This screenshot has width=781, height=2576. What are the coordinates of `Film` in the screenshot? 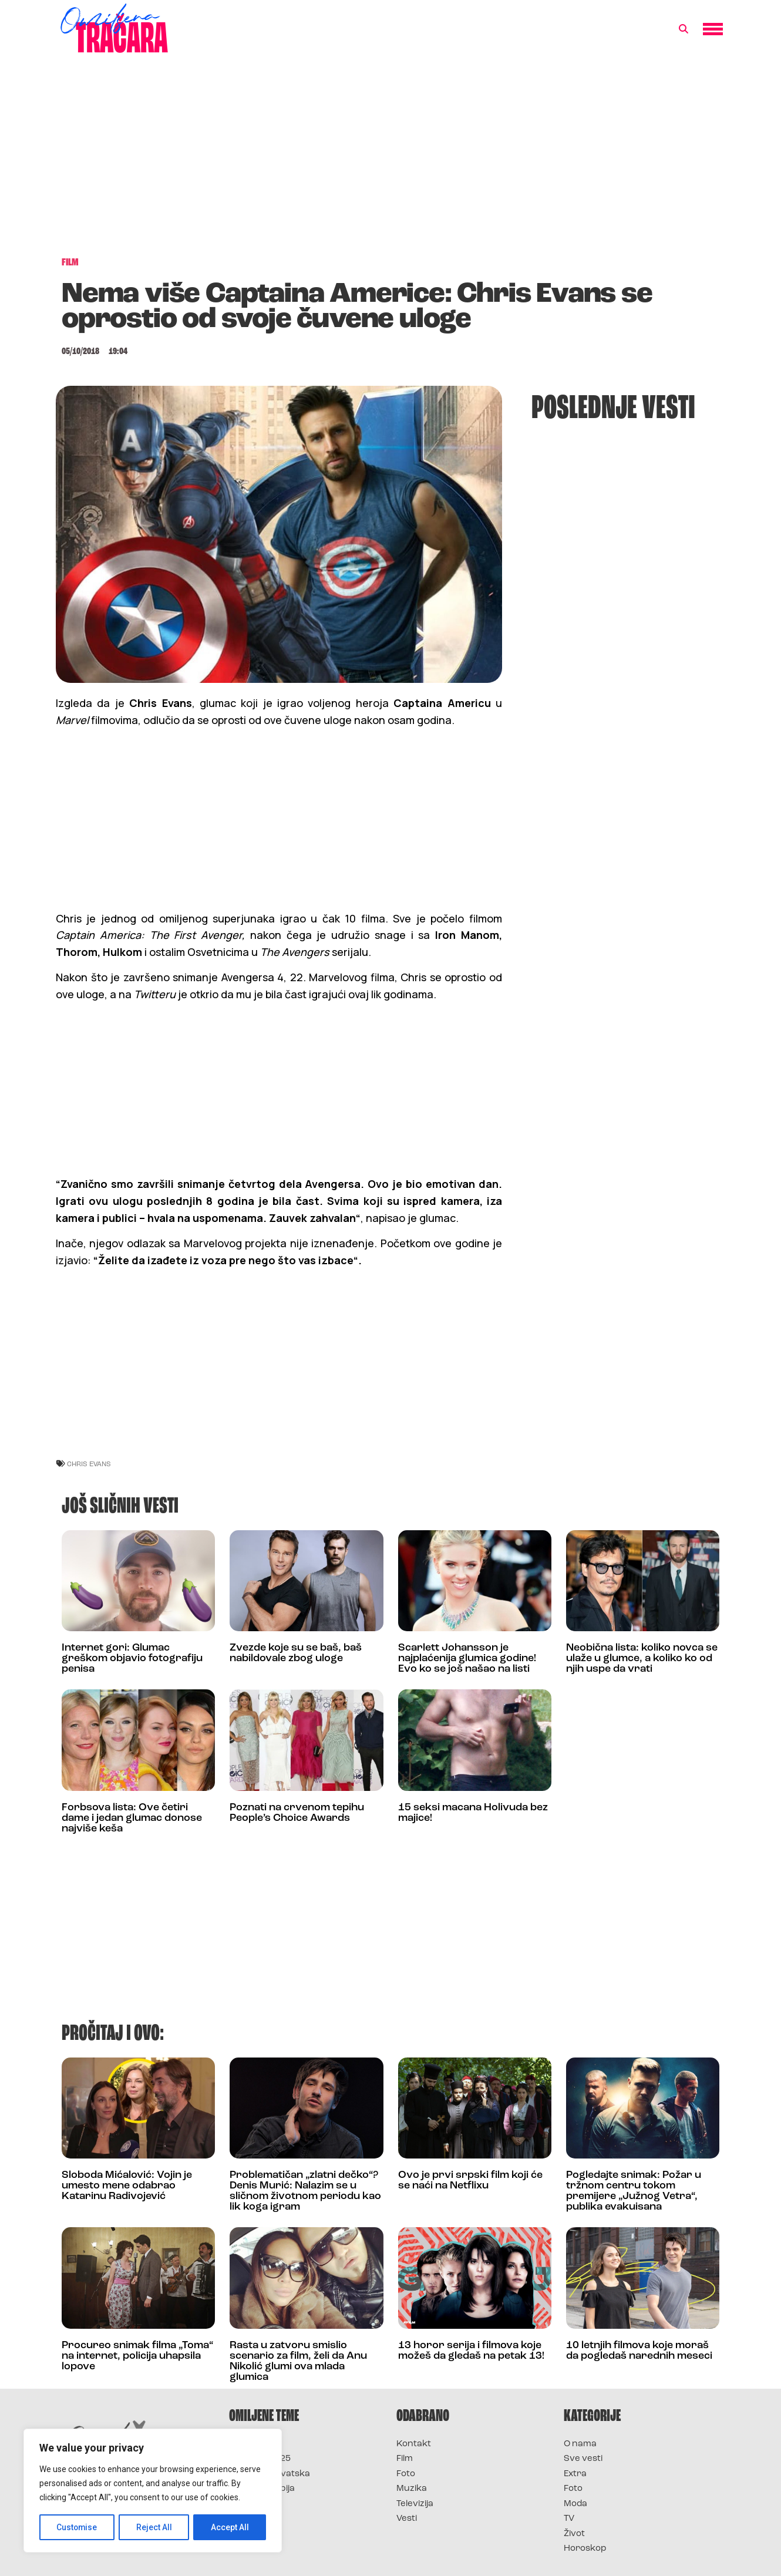 It's located at (404, 2458).